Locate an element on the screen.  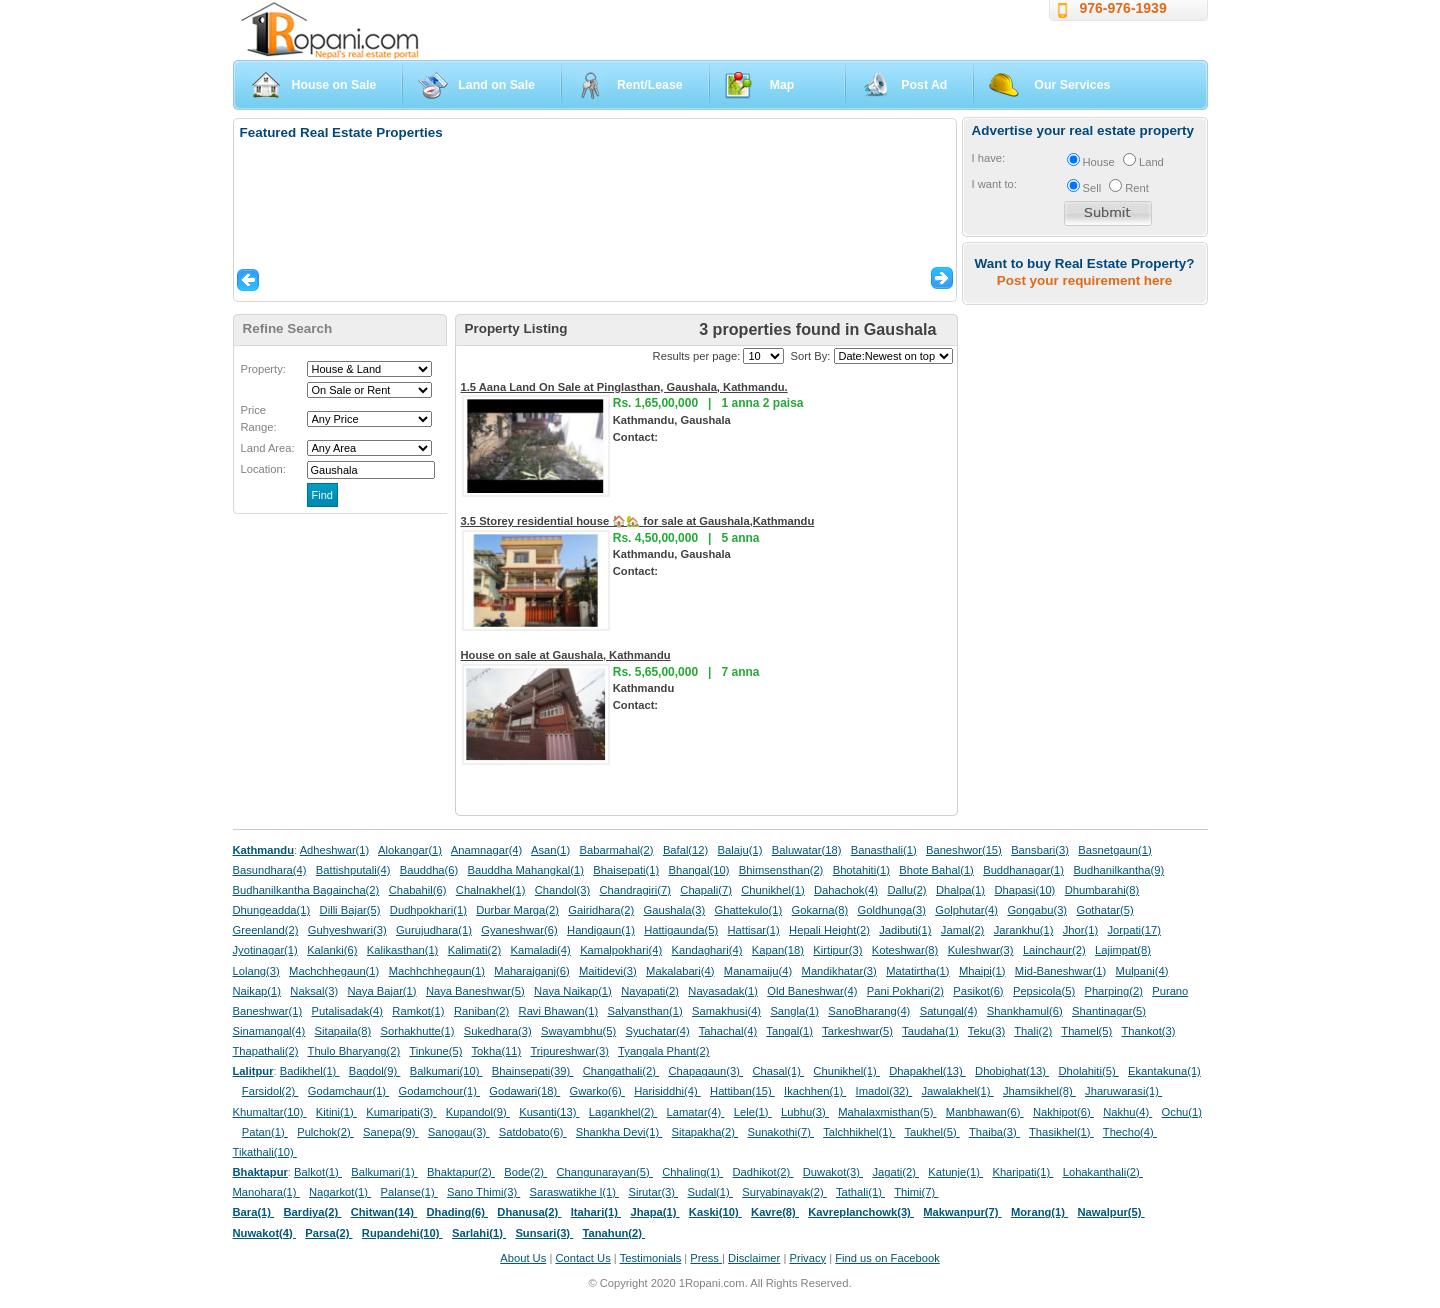
Itahari(1) is located at coordinates (596, 1212).